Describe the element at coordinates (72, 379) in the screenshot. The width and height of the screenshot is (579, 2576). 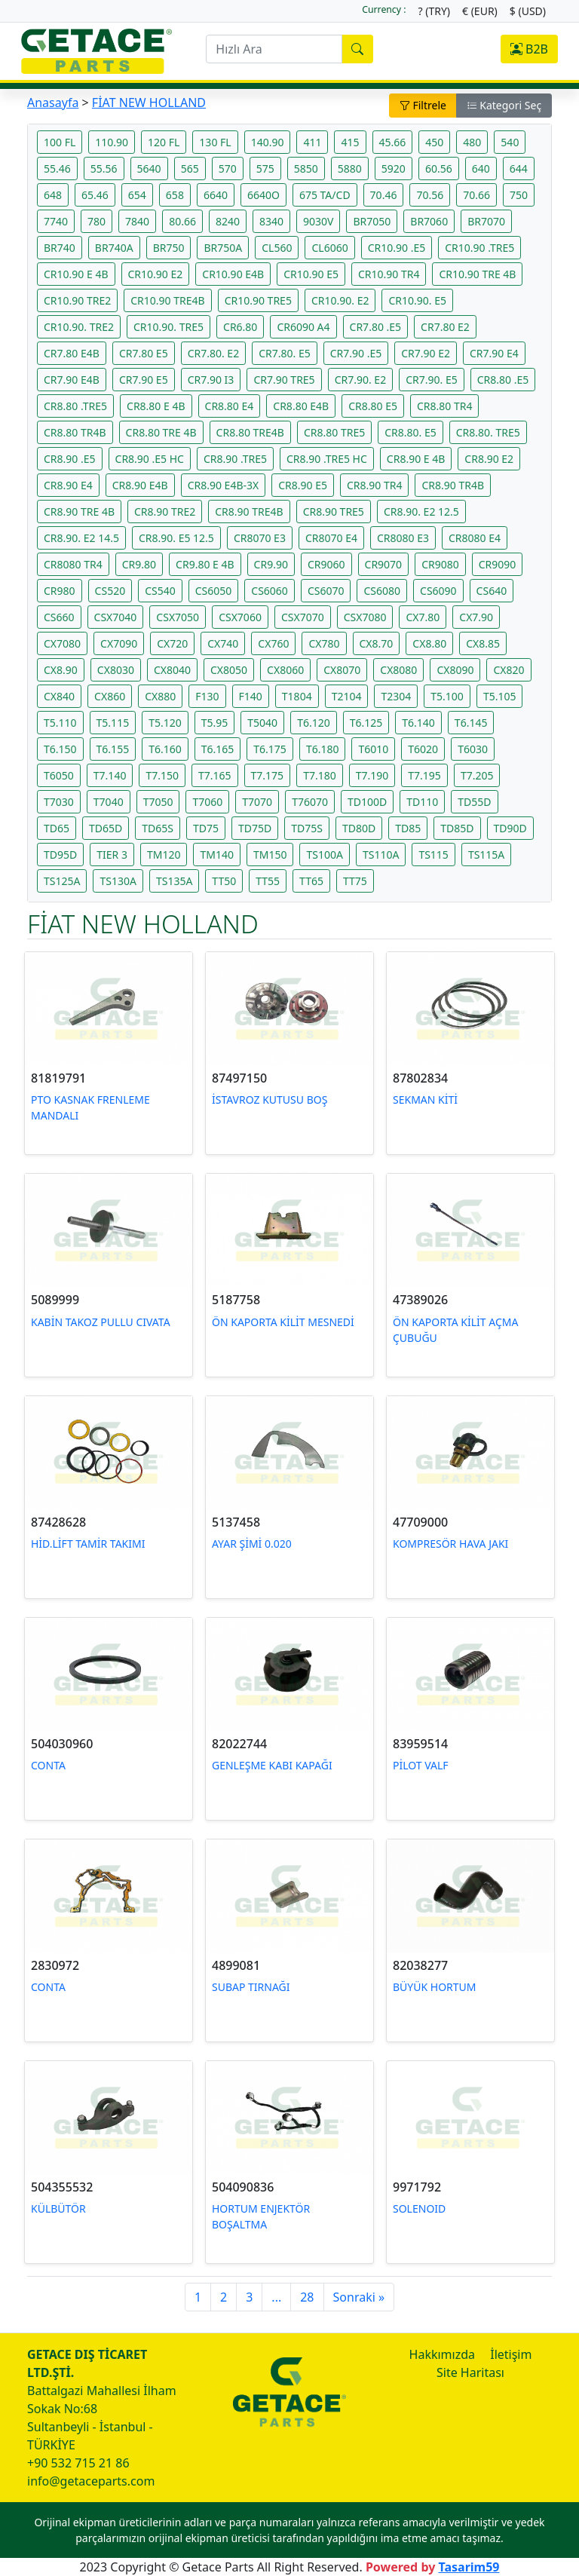
I see `CR7.90 E4B` at that location.